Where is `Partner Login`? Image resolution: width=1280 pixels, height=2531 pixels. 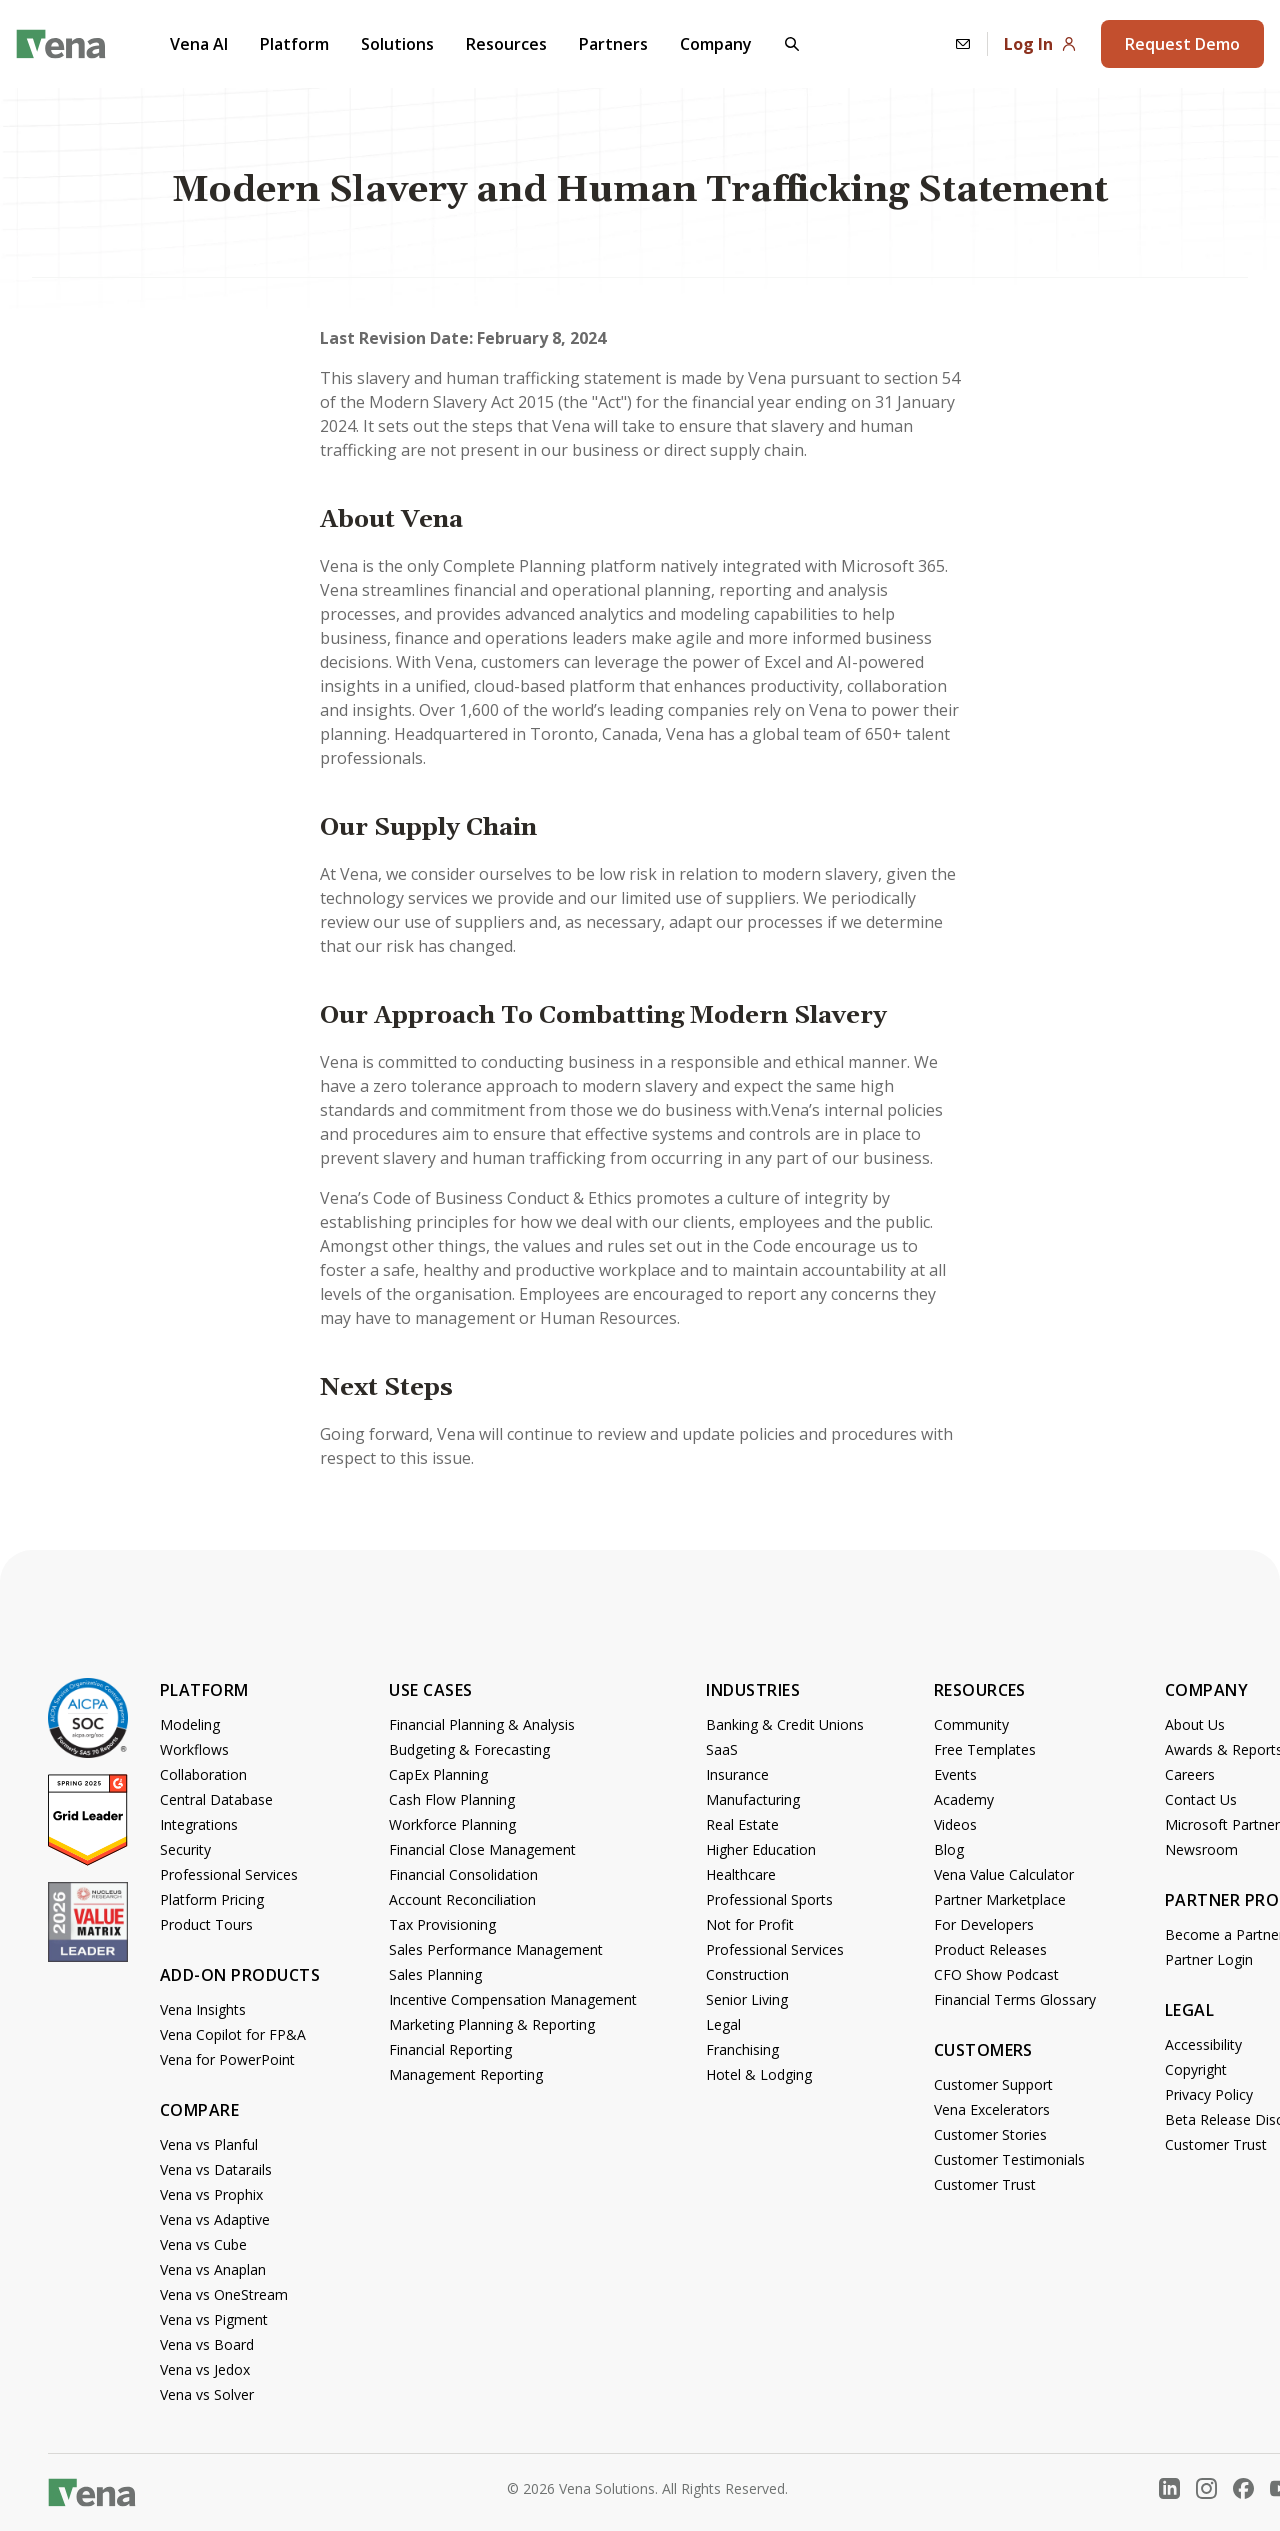 Partner Login is located at coordinates (1209, 1959).